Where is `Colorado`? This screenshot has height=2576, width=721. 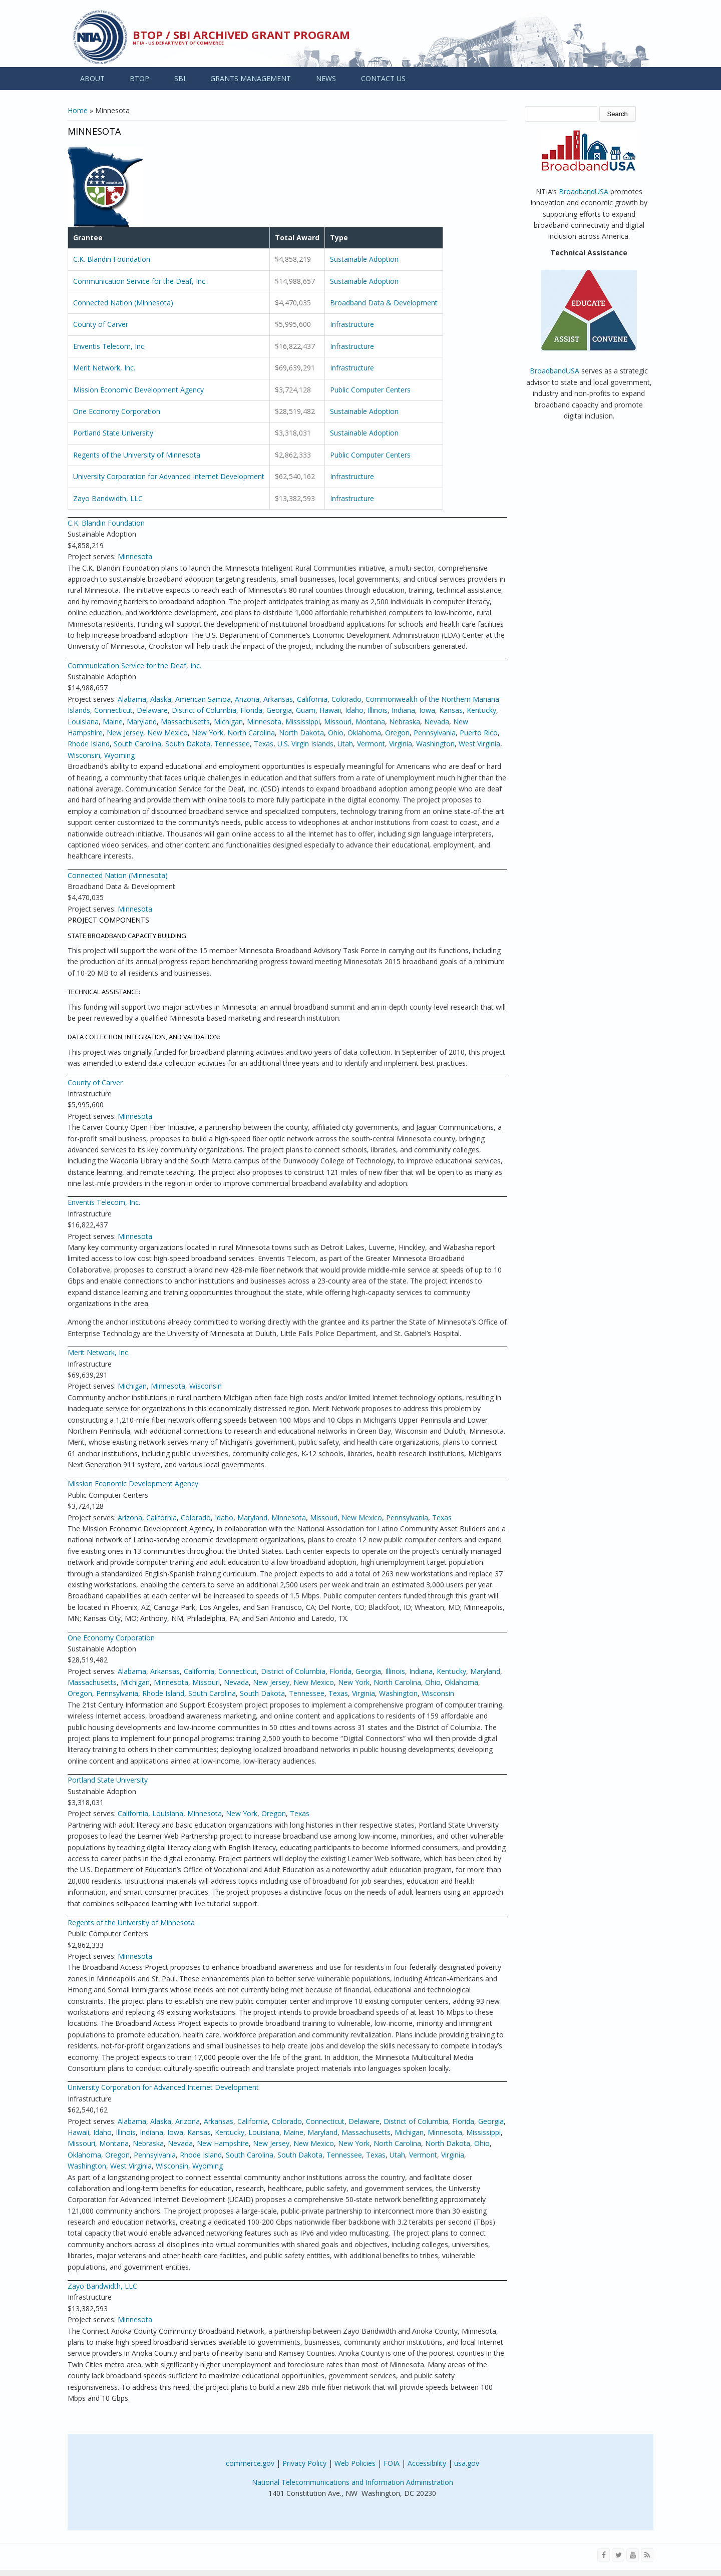 Colorado is located at coordinates (346, 699).